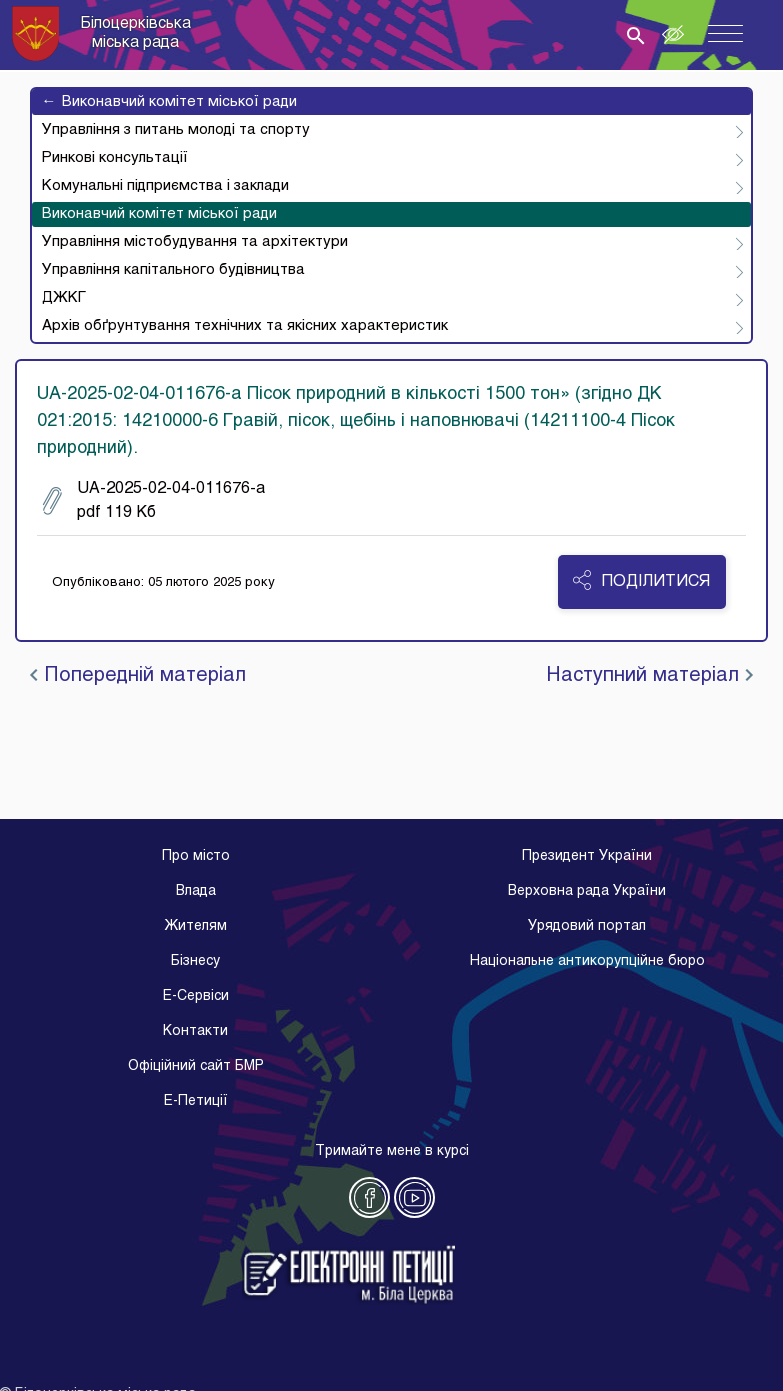 This screenshot has height=1391, width=783. Describe the element at coordinates (176, 130) in the screenshot. I see `Управління з питань молоді та спорту` at that location.